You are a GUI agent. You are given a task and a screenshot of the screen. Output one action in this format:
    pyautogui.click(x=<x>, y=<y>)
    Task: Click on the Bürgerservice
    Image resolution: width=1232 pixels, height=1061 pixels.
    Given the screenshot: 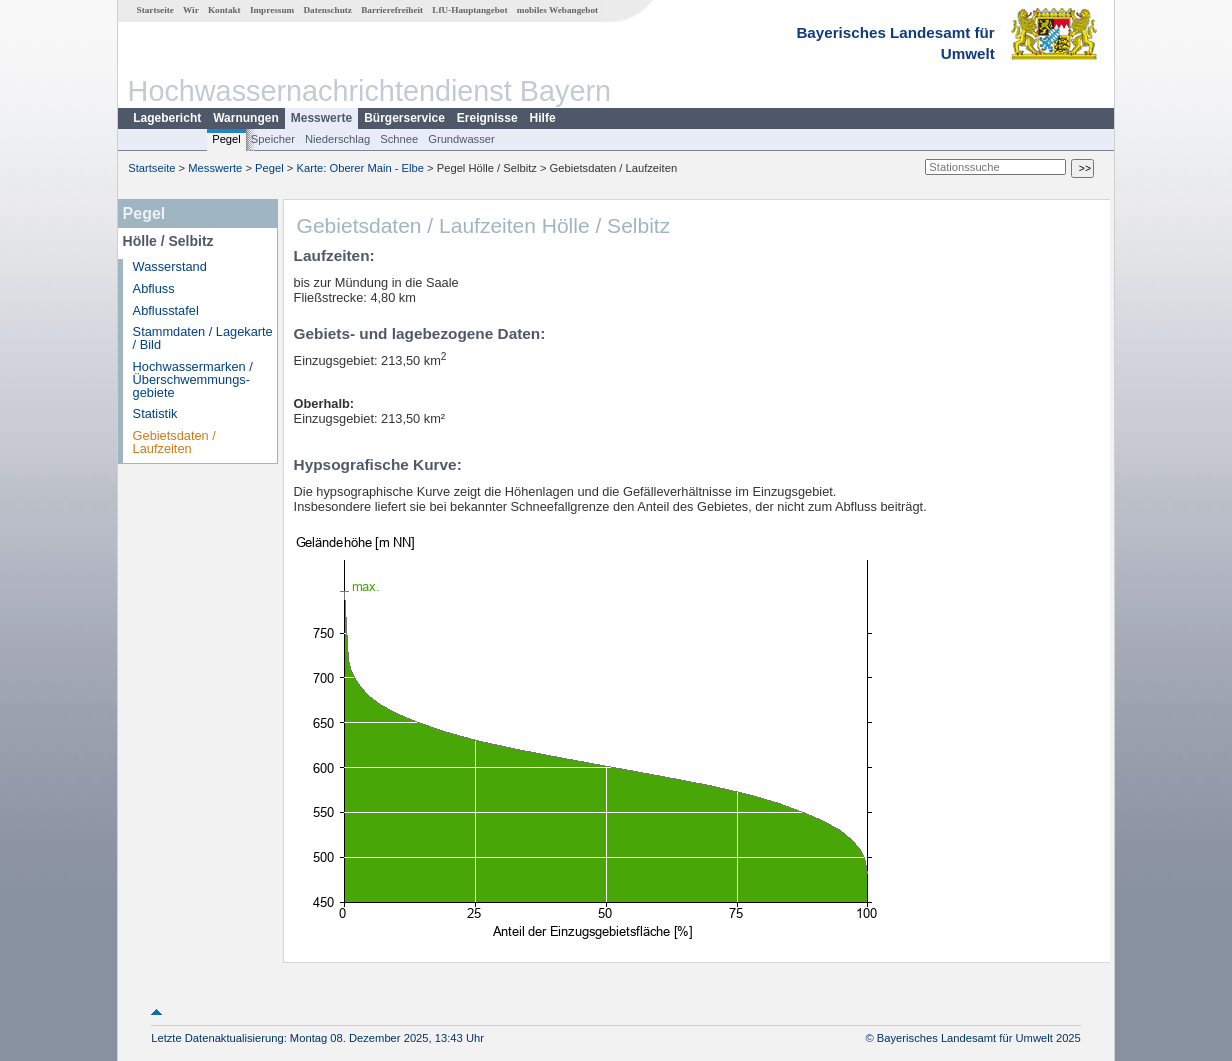 What is the action you would take?
    pyautogui.click(x=404, y=118)
    